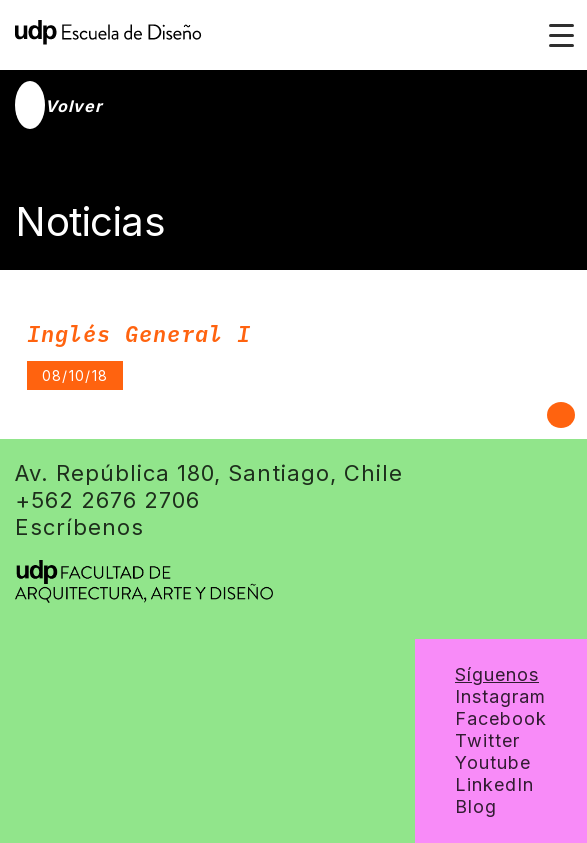 Image resolution: width=587 pixels, height=843 pixels. What do you see at coordinates (209, 473) in the screenshot?
I see `Av. República 180, Santiago, Chile` at bounding box center [209, 473].